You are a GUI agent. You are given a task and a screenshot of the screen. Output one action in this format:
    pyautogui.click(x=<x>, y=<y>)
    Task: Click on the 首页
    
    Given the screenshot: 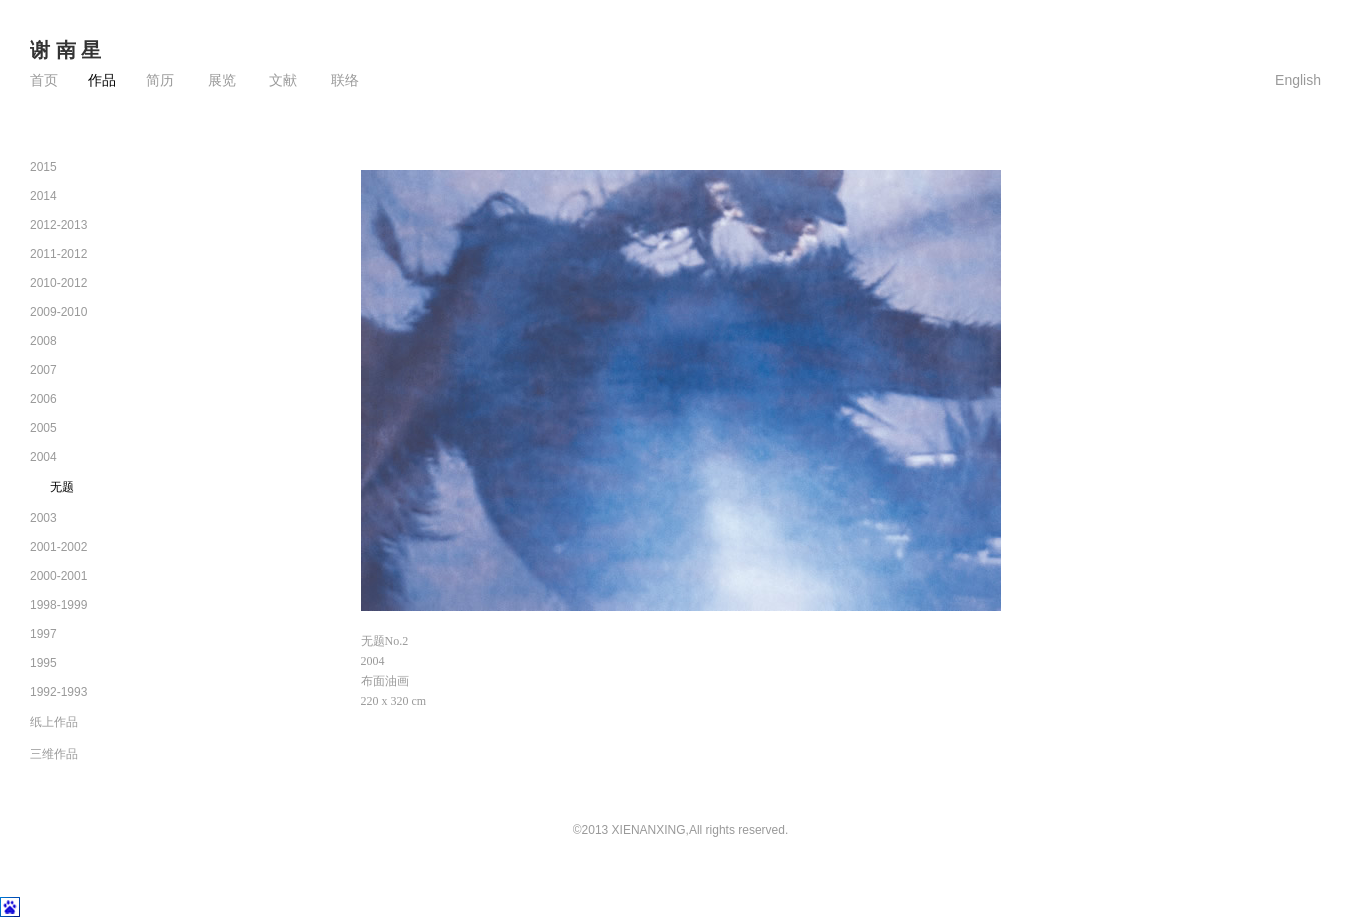 What is the action you would take?
    pyautogui.click(x=44, y=80)
    